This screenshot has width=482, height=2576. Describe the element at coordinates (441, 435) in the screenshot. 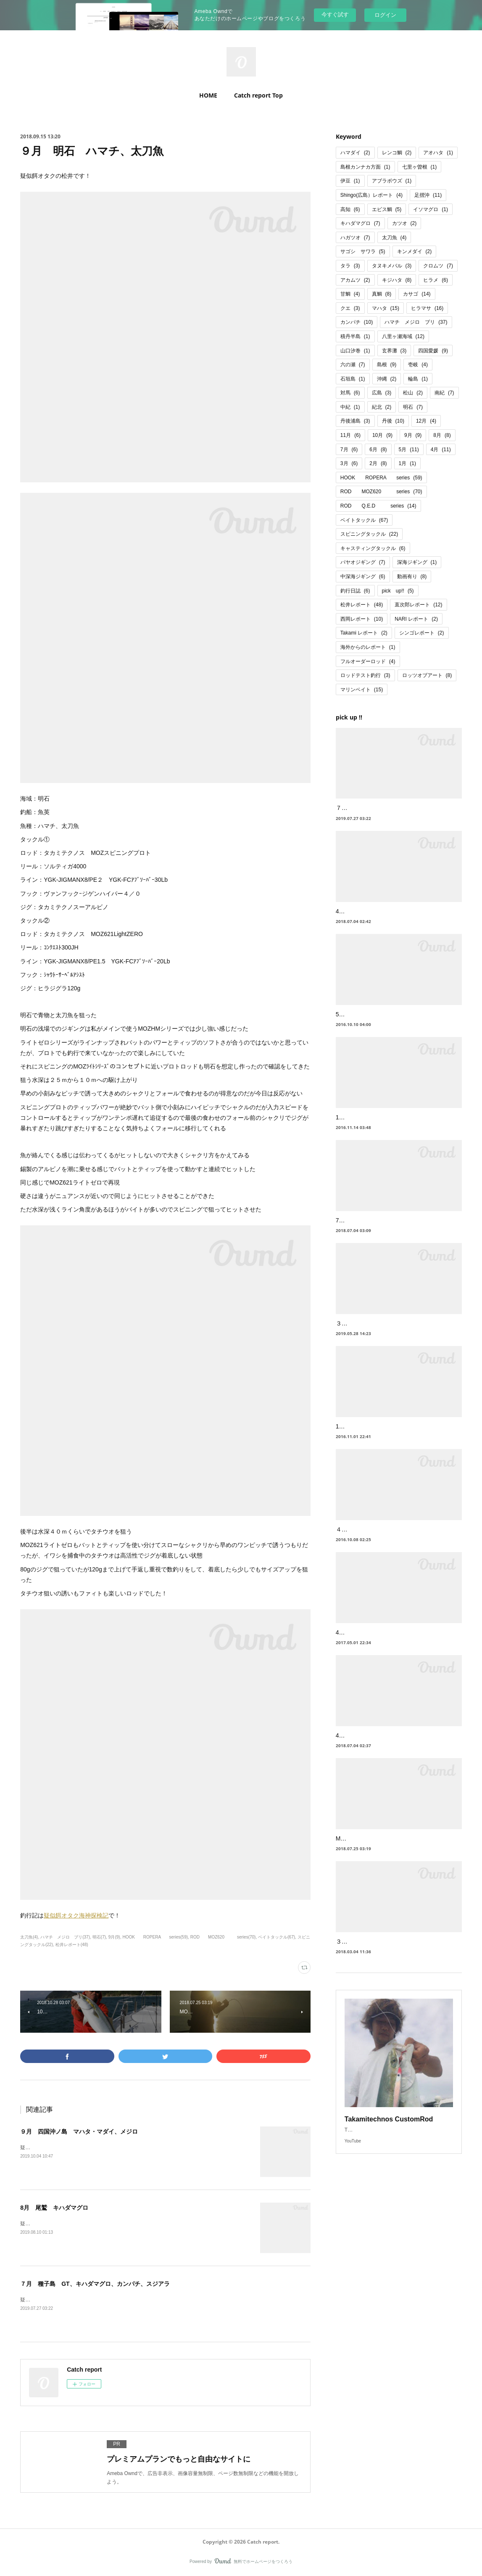

I see `8月` at that location.